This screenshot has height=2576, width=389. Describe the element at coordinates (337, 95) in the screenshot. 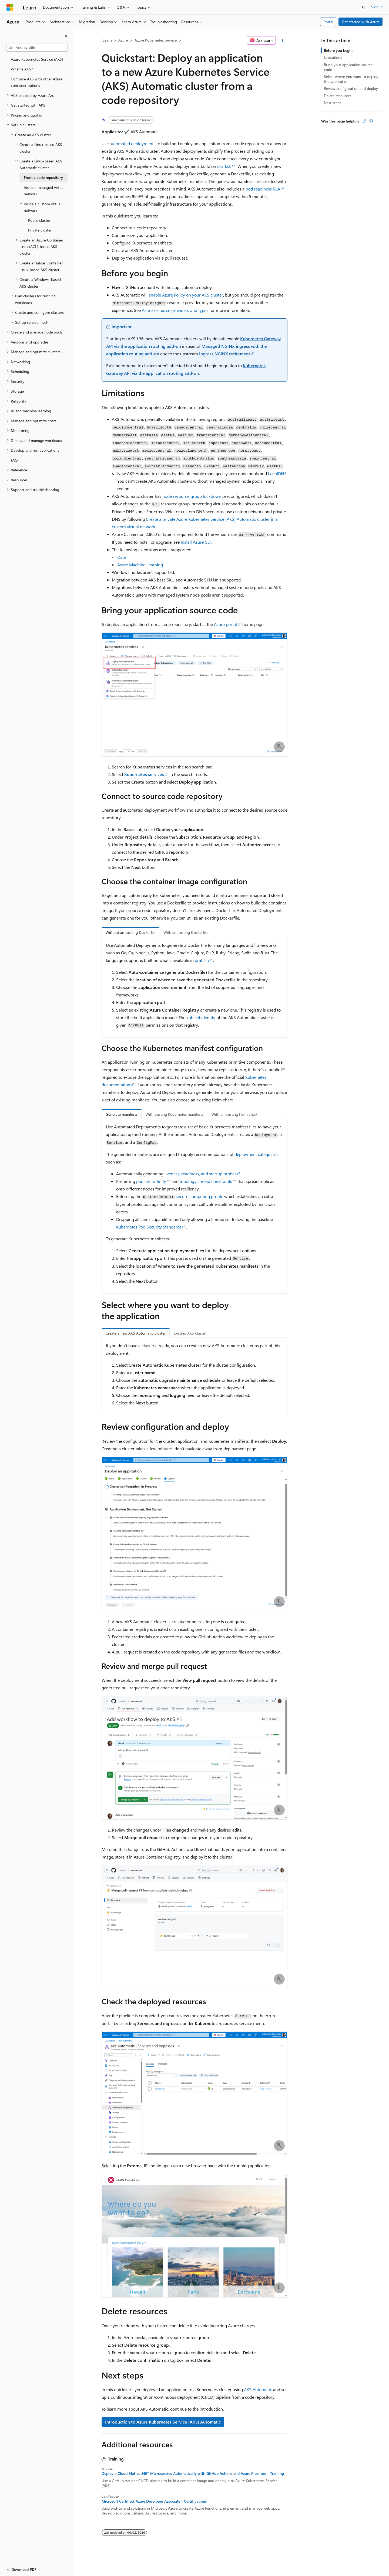

I see `Delete resources` at that location.